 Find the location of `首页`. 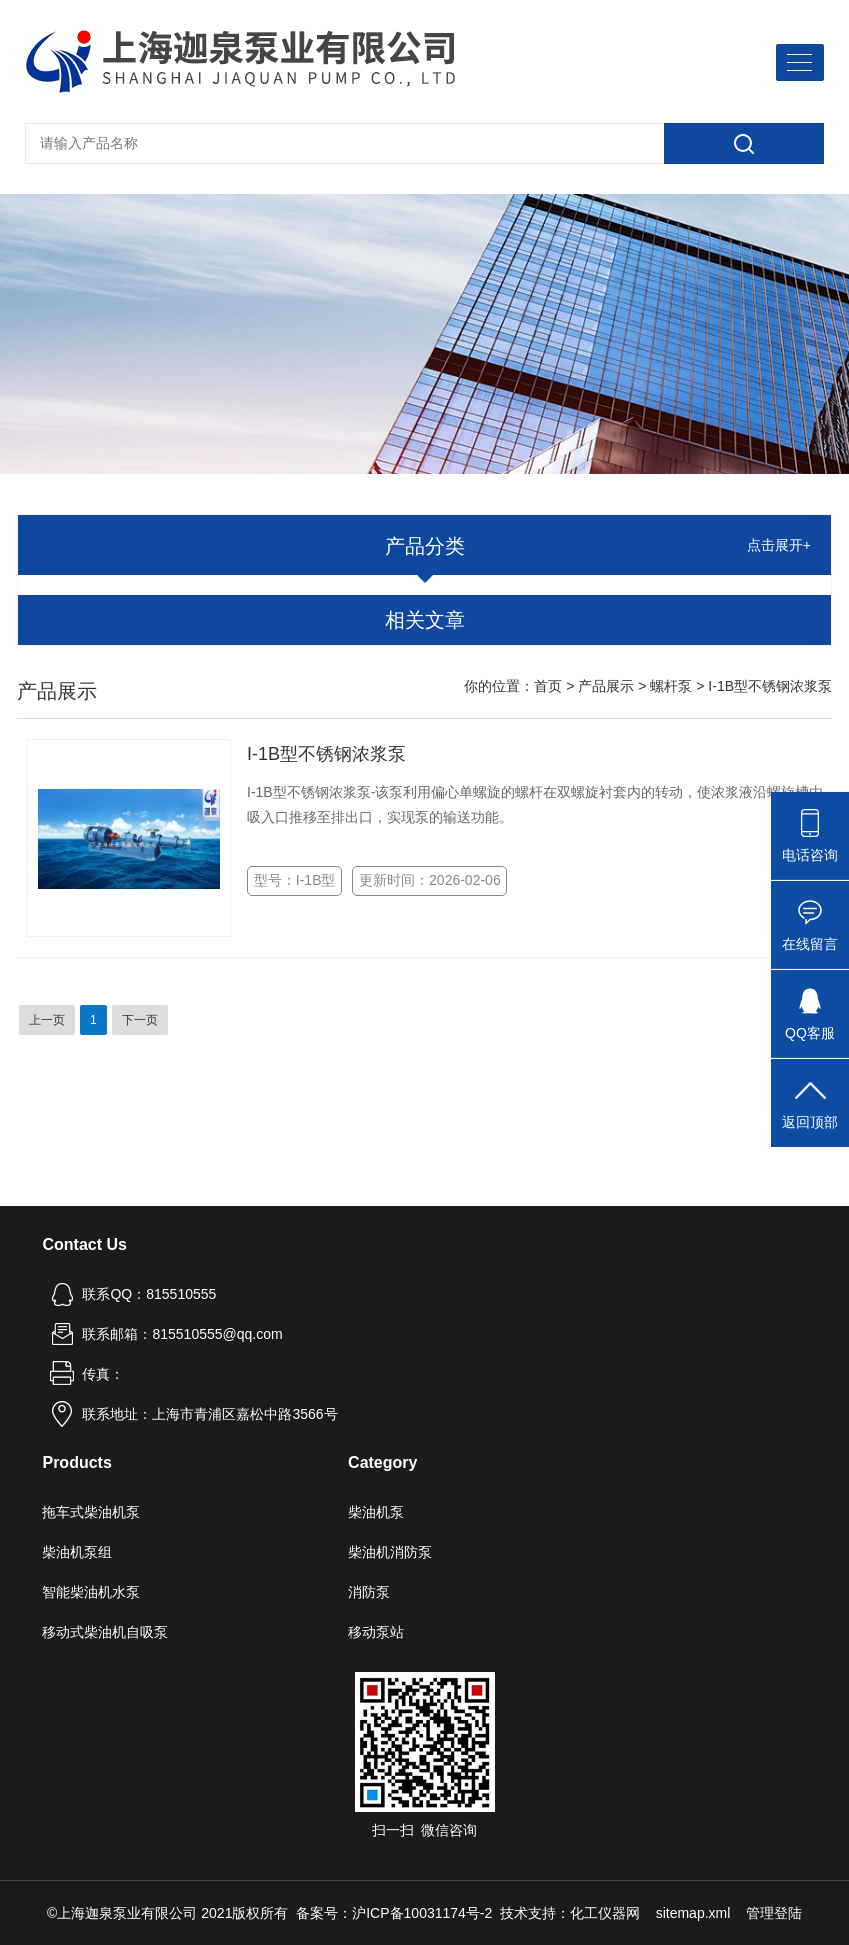

首页 is located at coordinates (548, 686).